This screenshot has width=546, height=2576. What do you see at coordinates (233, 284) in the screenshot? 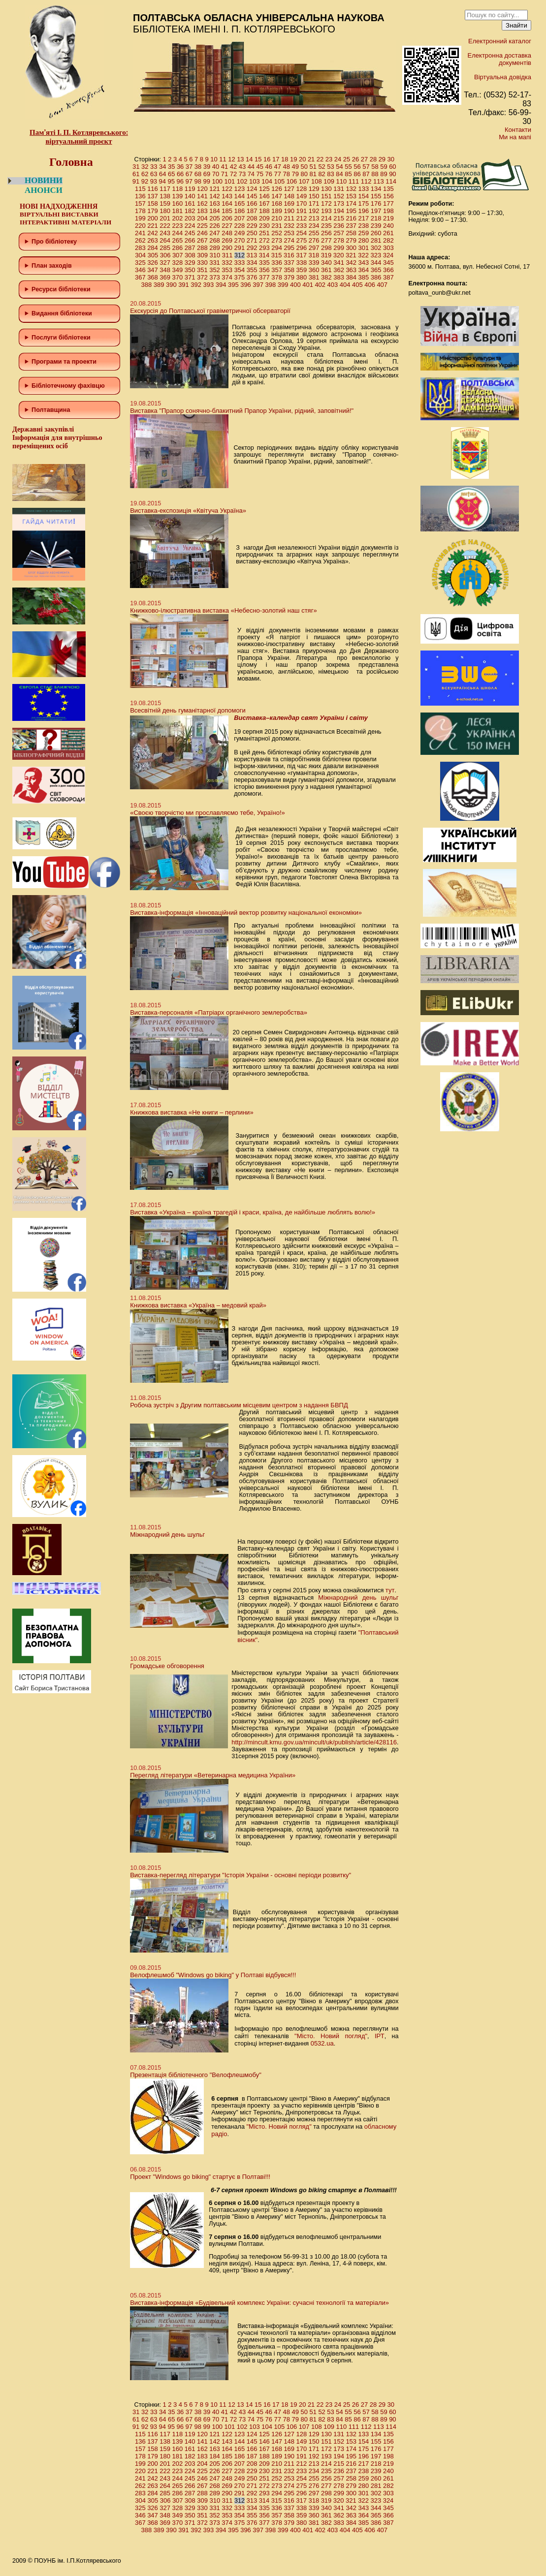
I see `395` at bounding box center [233, 284].